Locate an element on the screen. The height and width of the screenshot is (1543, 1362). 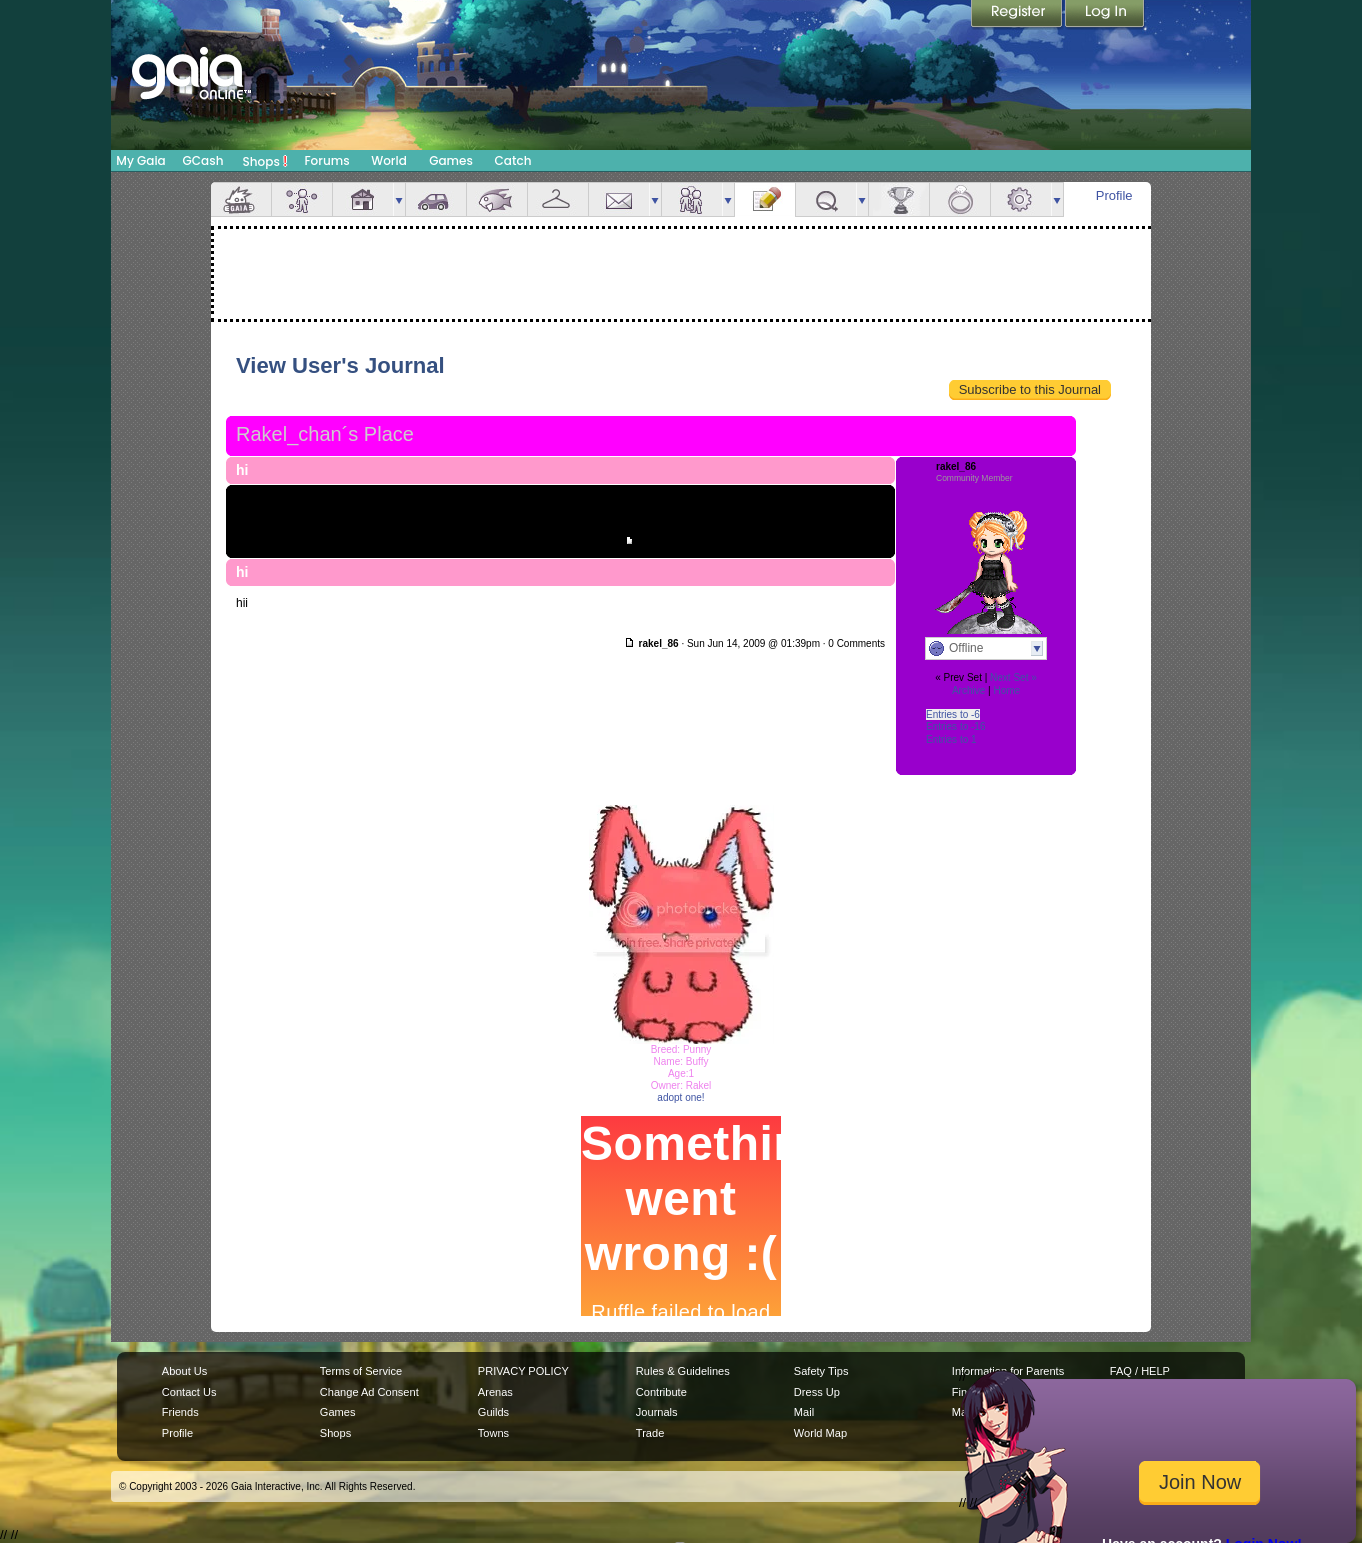
Register is located at coordinates (1018, 15).